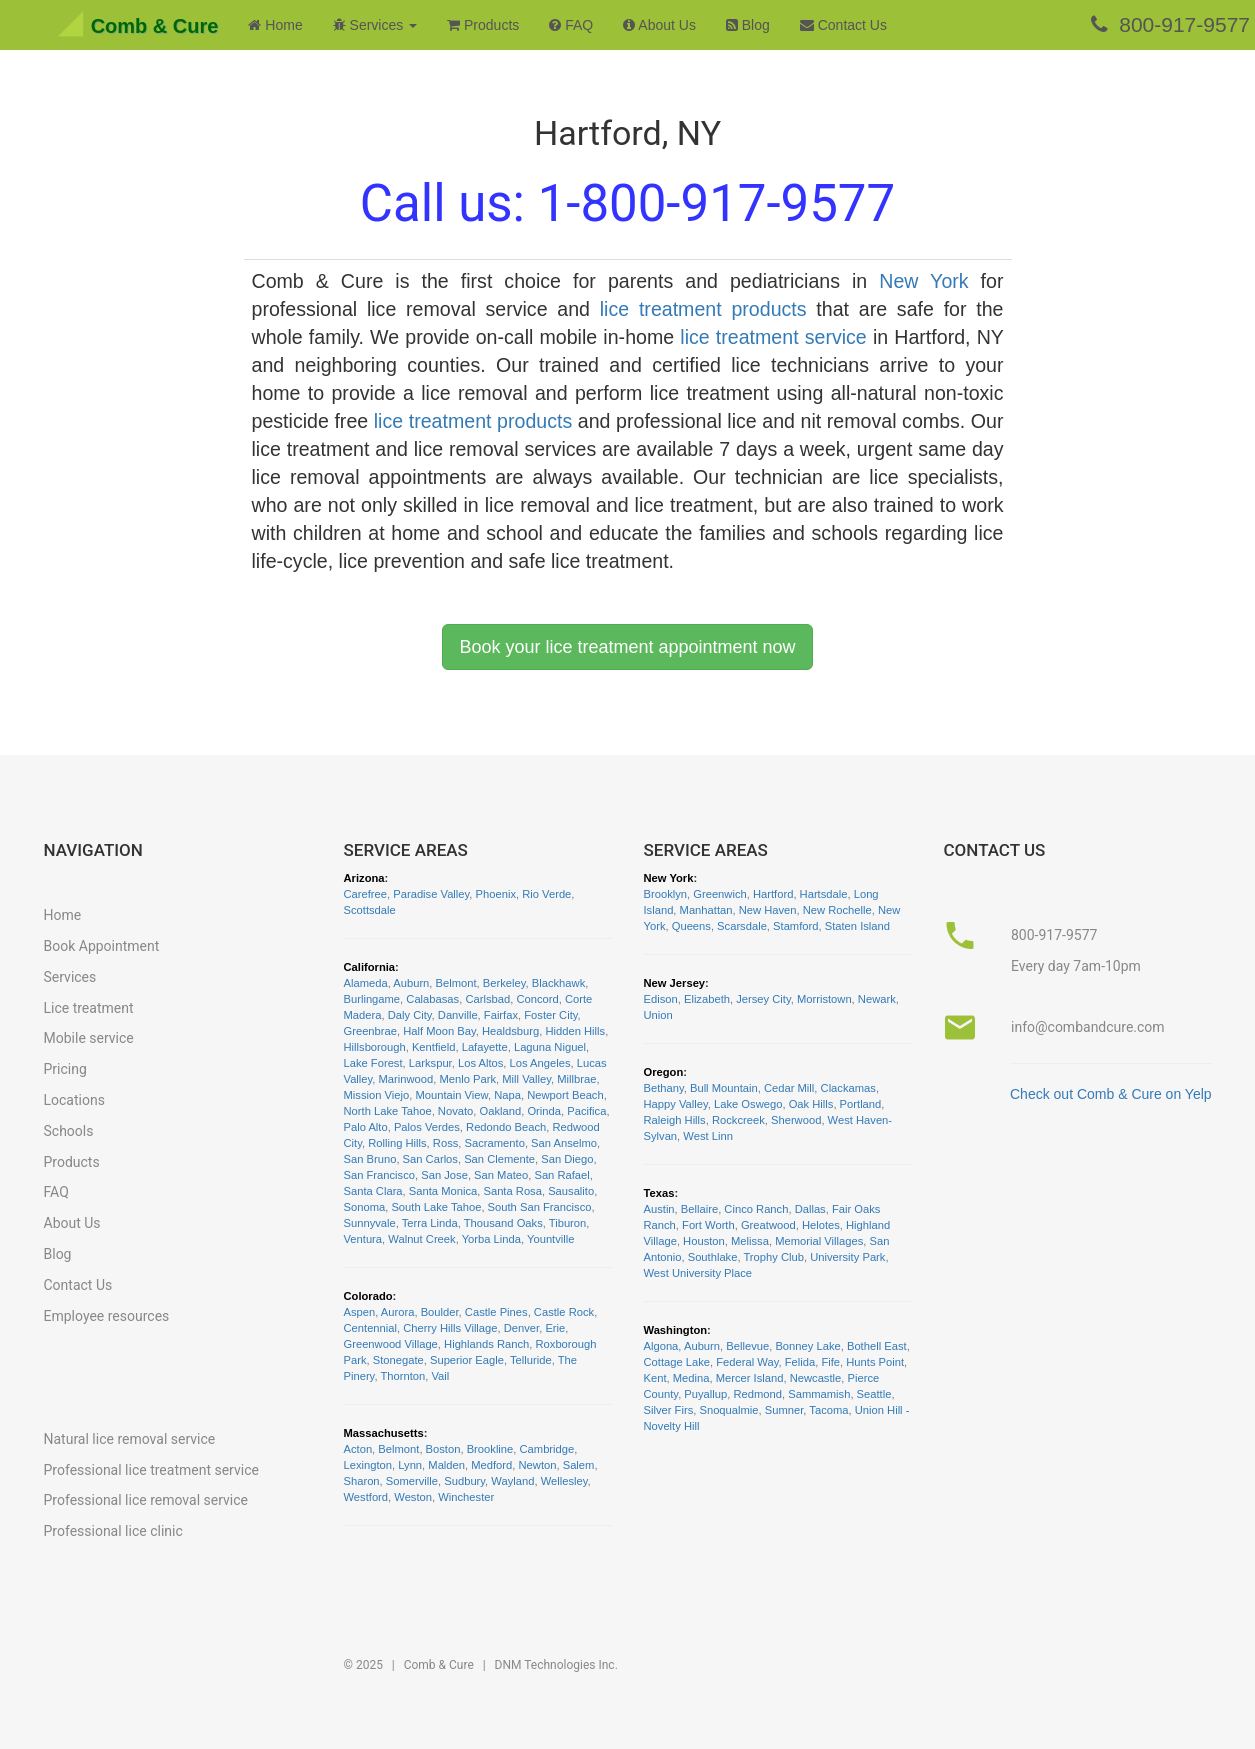  What do you see at coordinates (550, 1239) in the screenshot?
I see `Yountville` at bounding box center [550, 1239].